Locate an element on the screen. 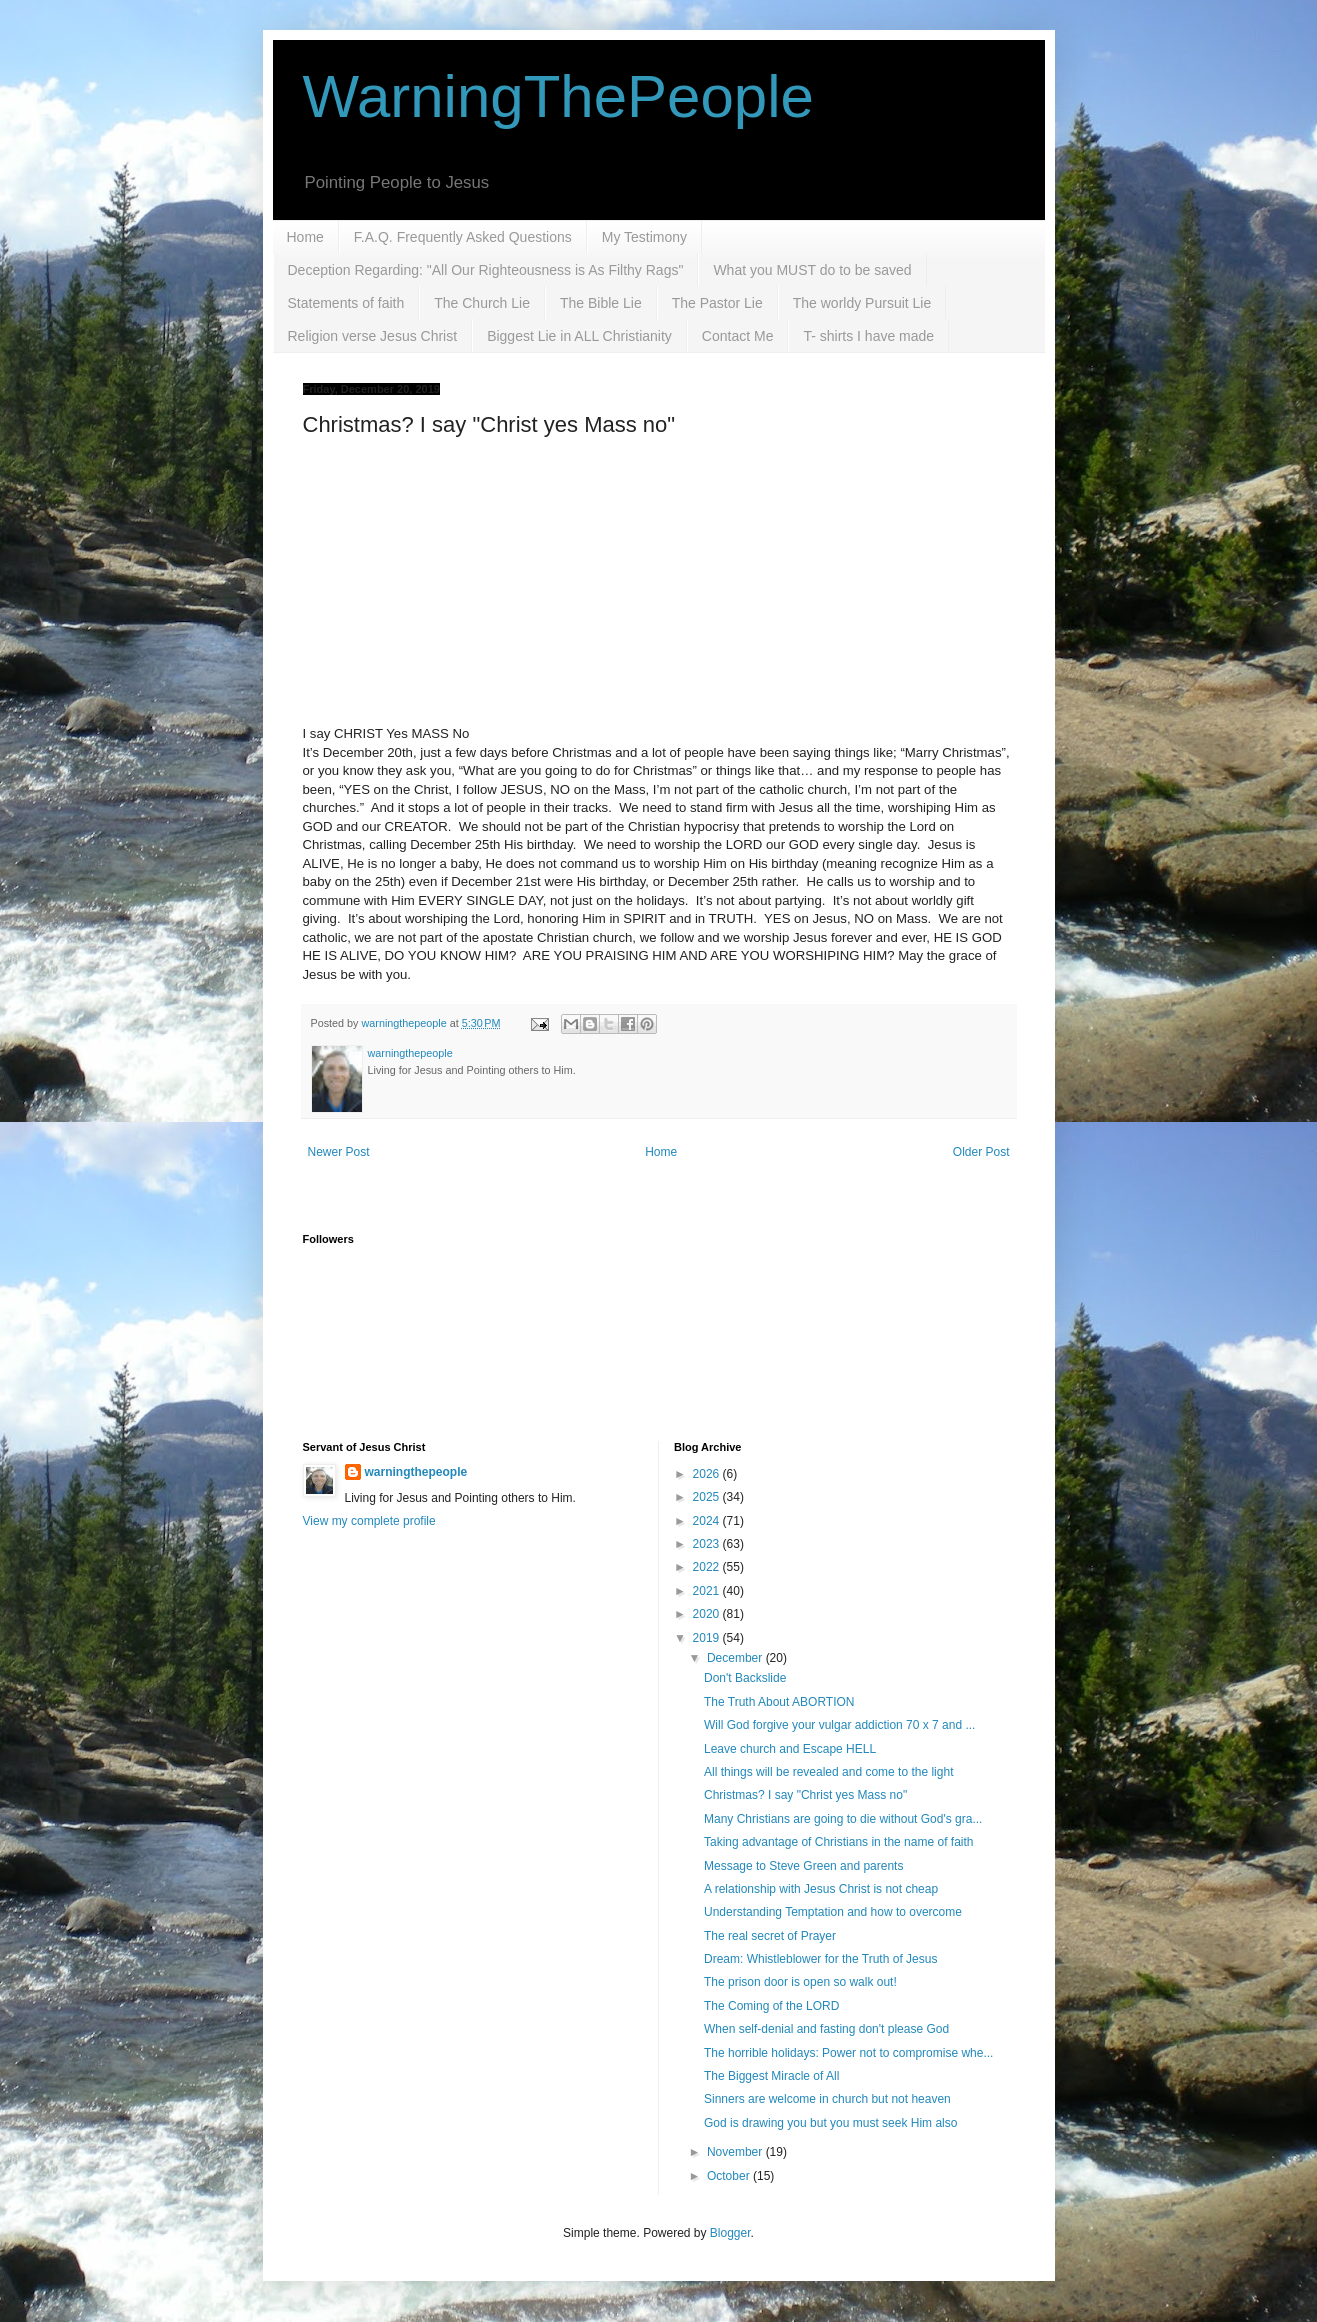 The image size is (1317, 2322). Statements of faith is located at coordinates (346, 303).